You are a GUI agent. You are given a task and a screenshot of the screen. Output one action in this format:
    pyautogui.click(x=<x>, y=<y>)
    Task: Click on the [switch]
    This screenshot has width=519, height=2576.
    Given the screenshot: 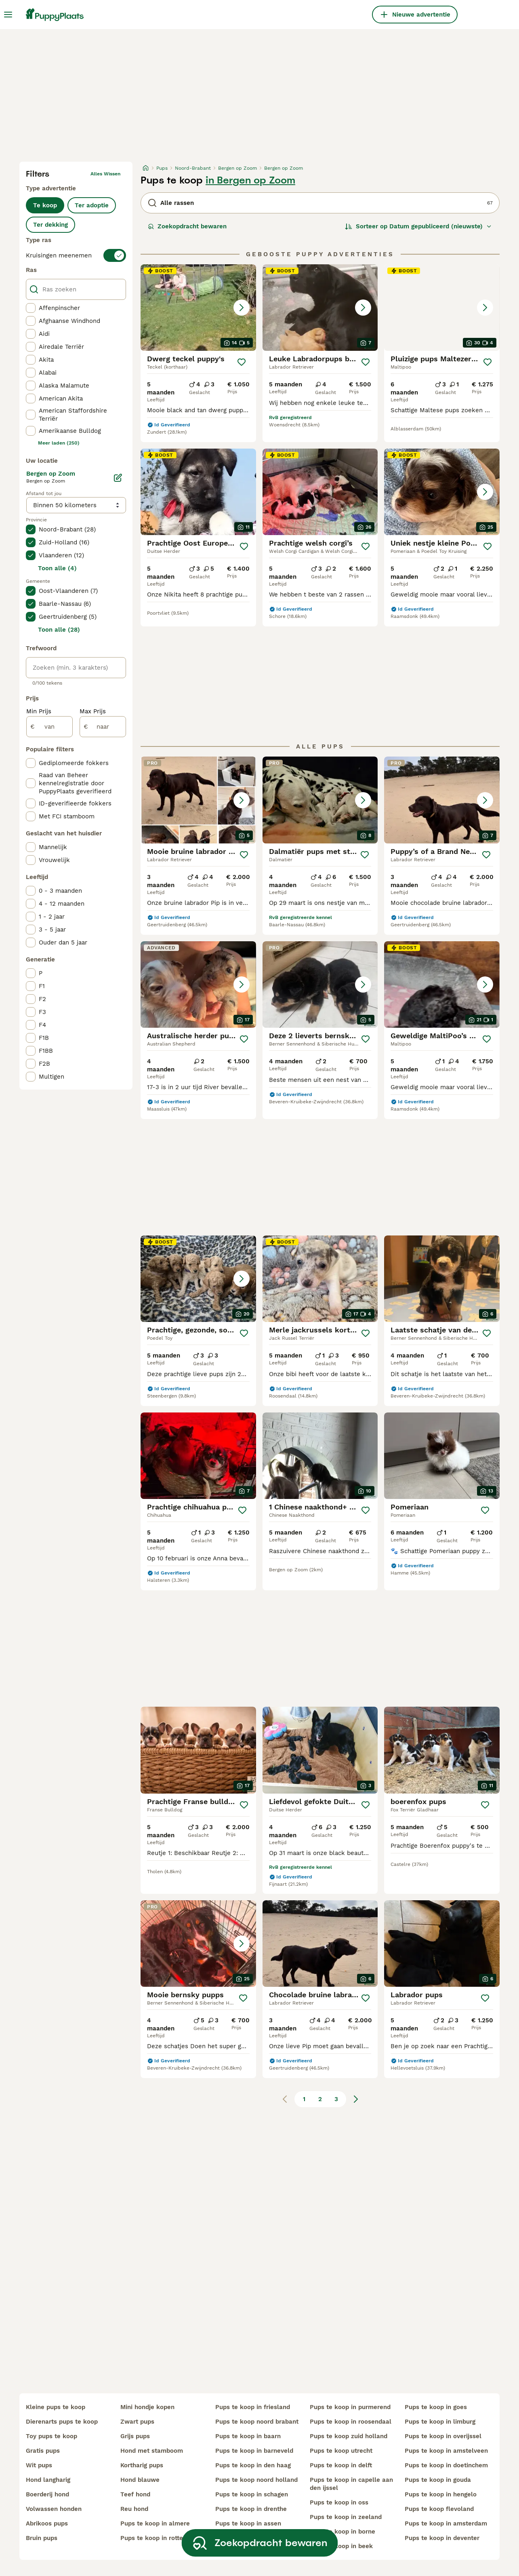 What is the action you would take?
    pyautogui.click(x=76, y=255)
    